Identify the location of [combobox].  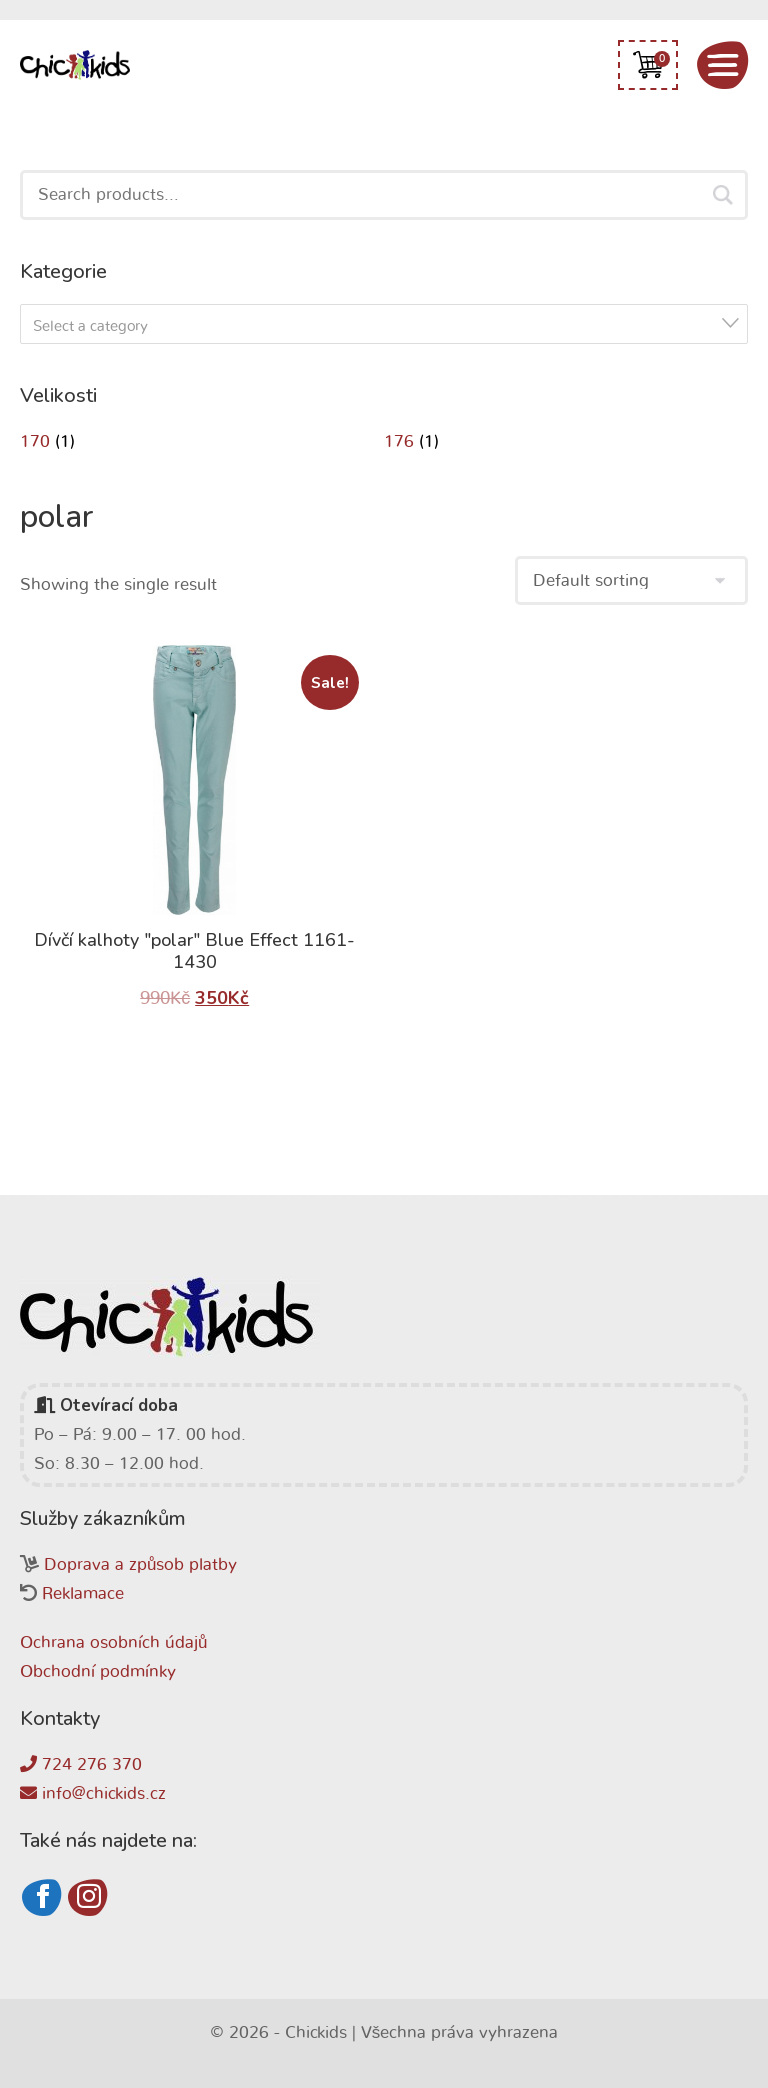
(384, 324).